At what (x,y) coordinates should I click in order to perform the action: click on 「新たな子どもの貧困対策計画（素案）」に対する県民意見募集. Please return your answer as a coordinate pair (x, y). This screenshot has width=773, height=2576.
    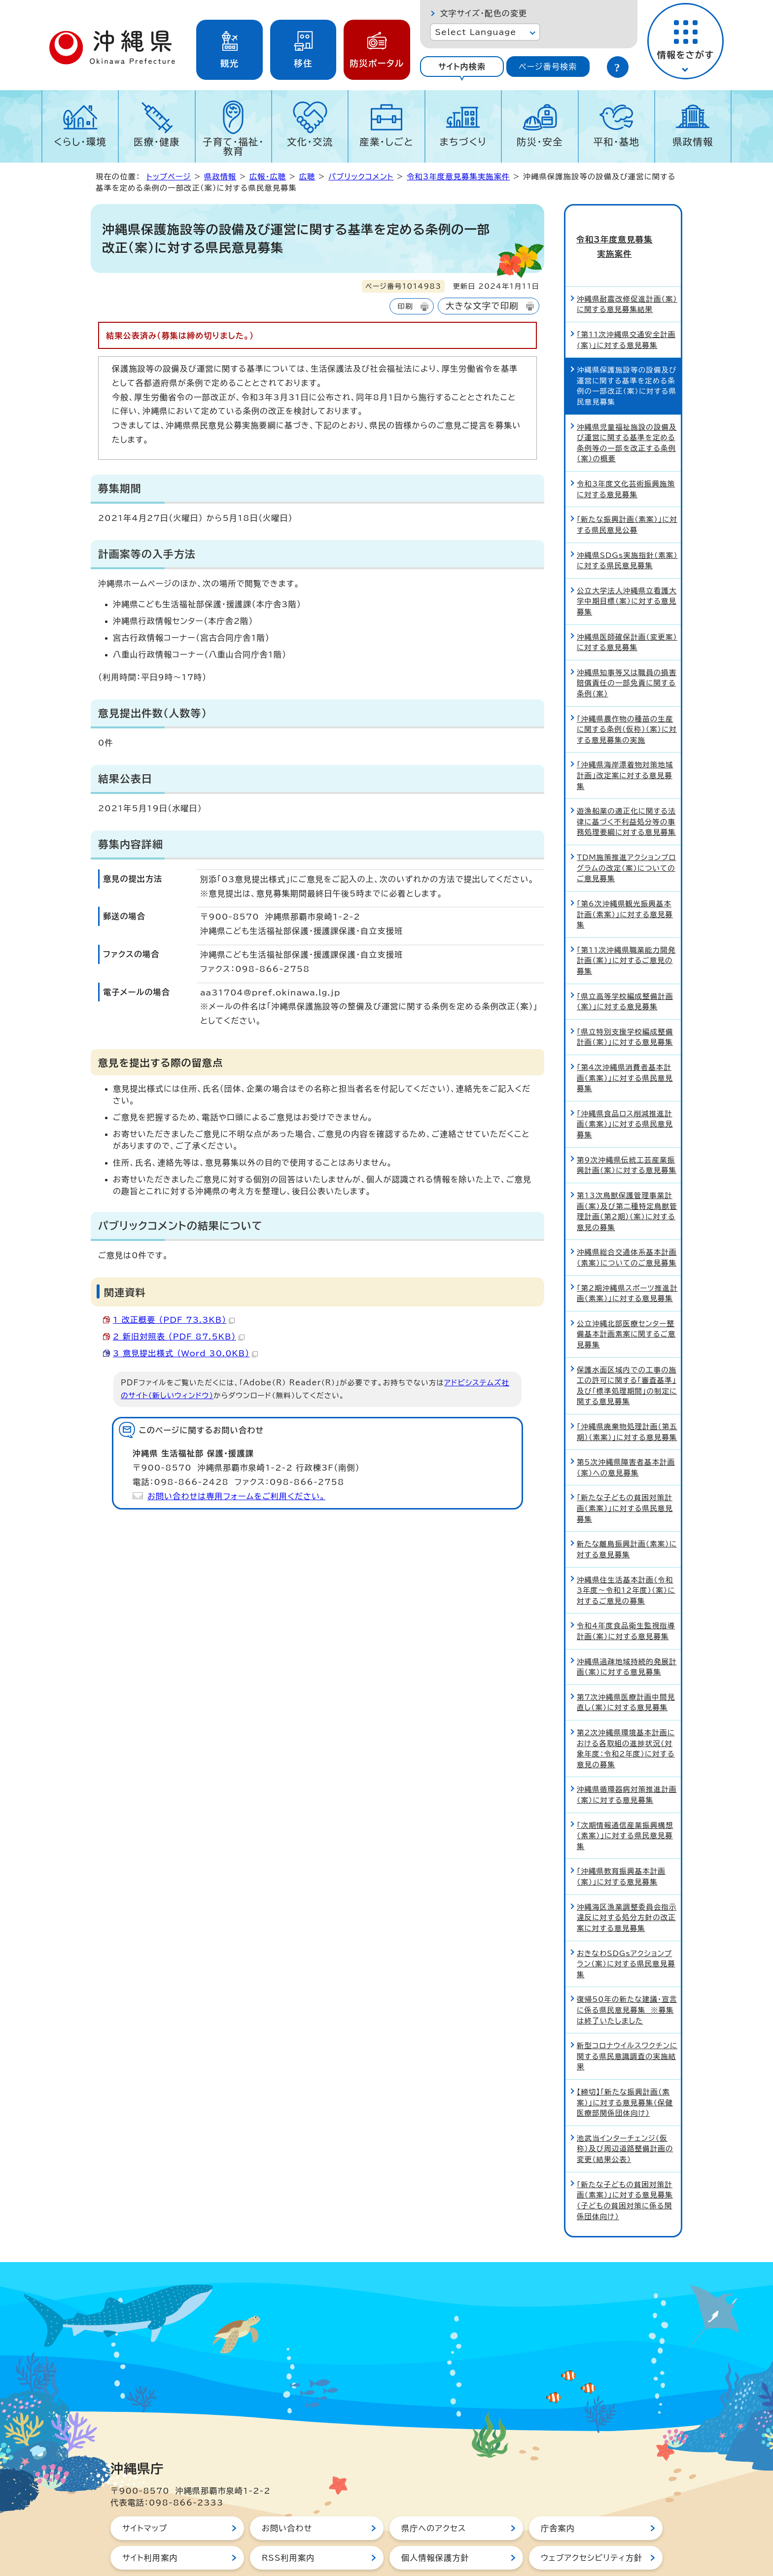
    Looking at the image, I should click on (625, 1476).